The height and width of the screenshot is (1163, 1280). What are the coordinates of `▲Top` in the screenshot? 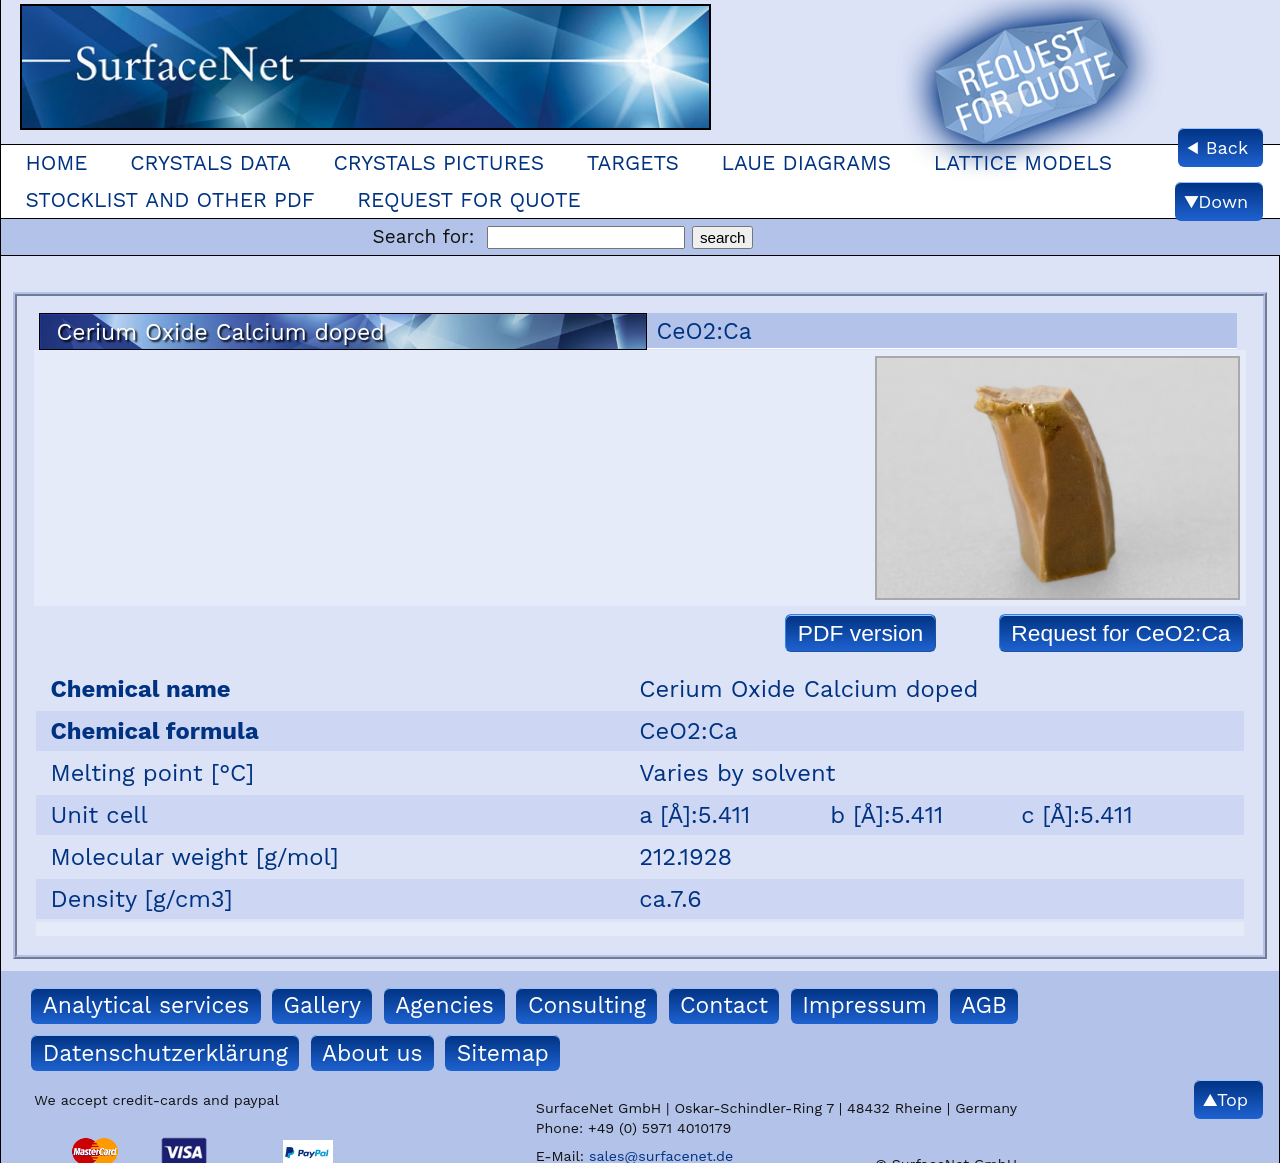 It's located at (1225, 1099).